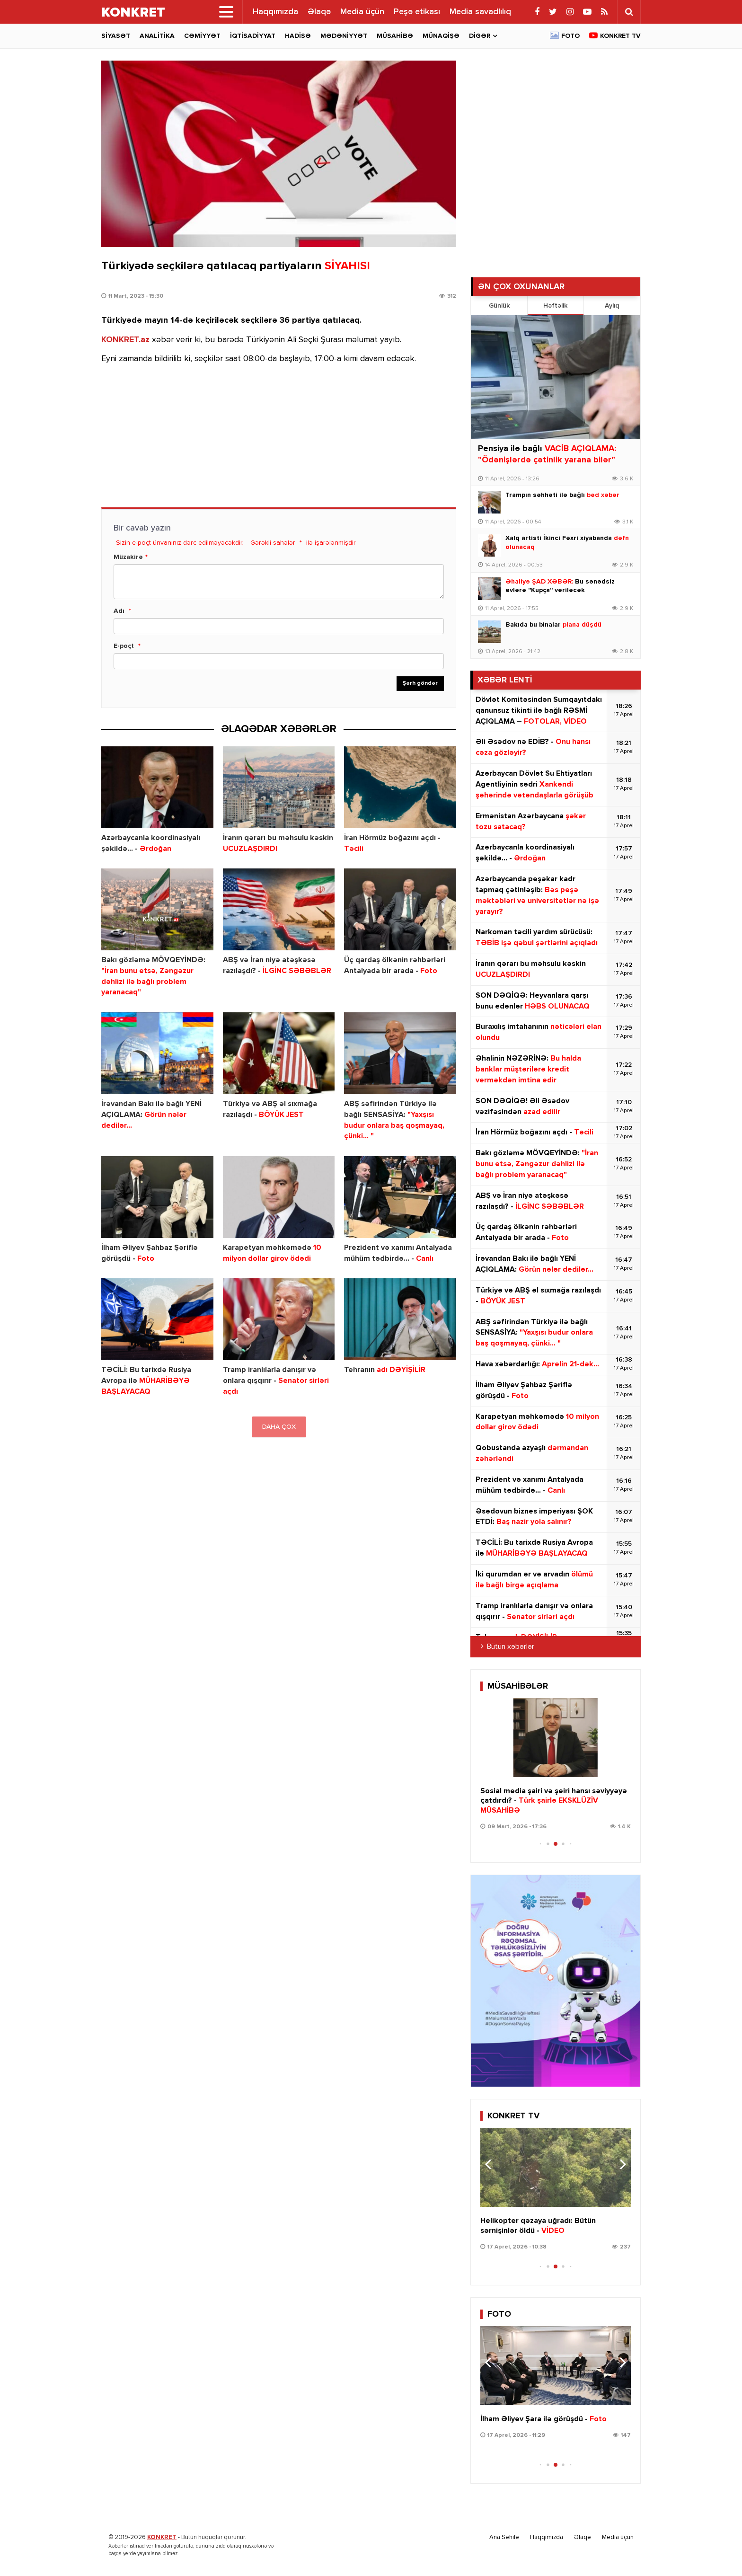  Describe the element at coordinates (417, 12) in the screenshot. I see `Peşə etikası` at that location.